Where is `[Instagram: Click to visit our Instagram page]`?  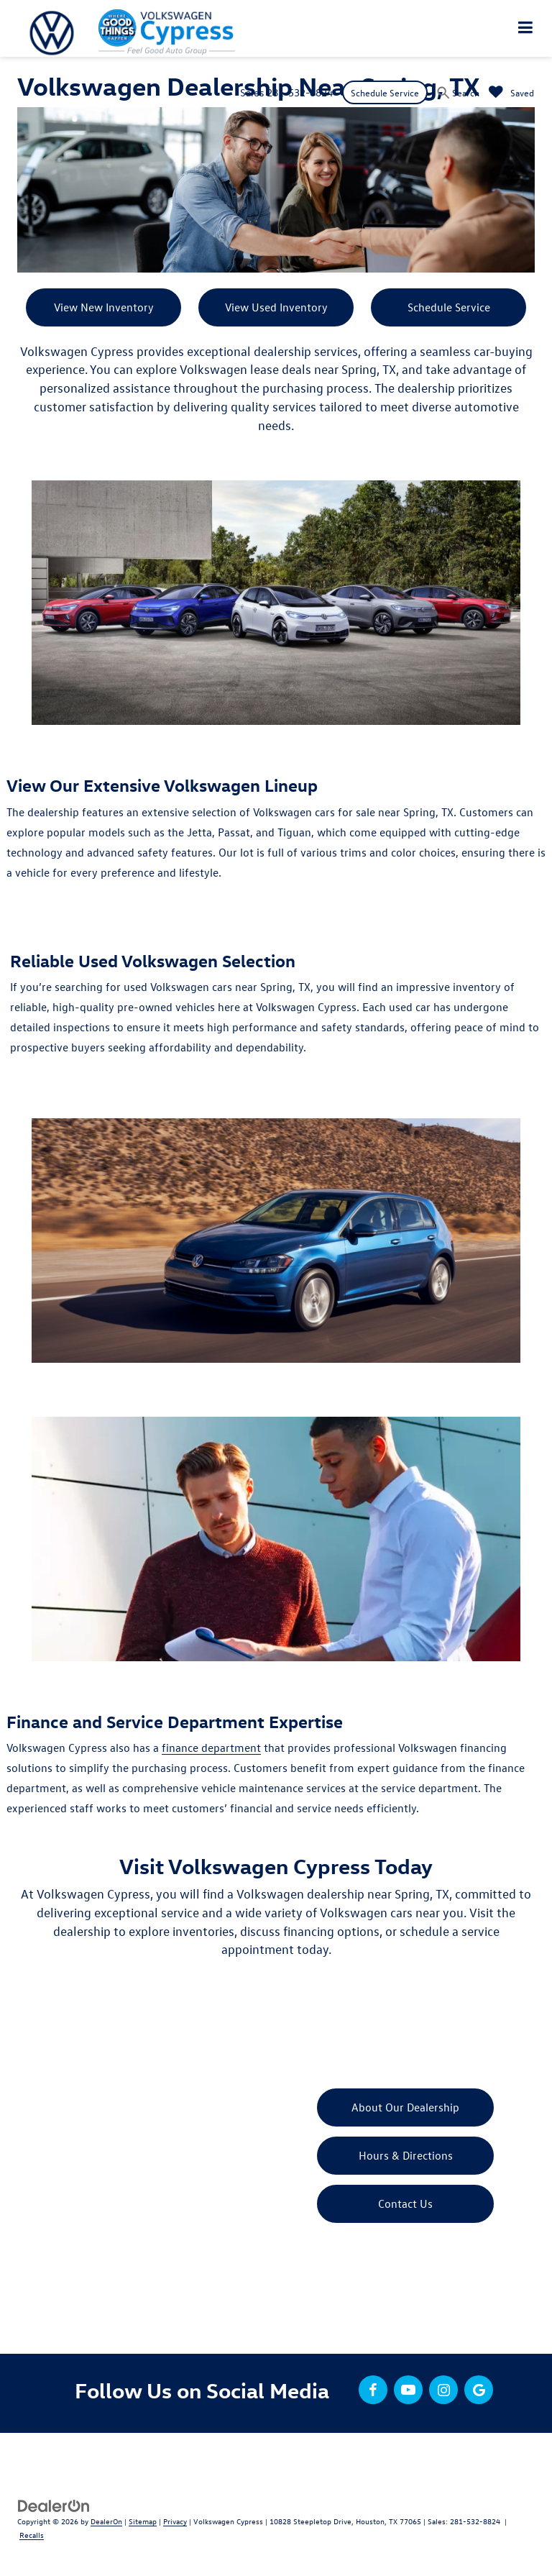 [Instagram: Click to visit our Instagram page] is located at coordinates (443, 2389).